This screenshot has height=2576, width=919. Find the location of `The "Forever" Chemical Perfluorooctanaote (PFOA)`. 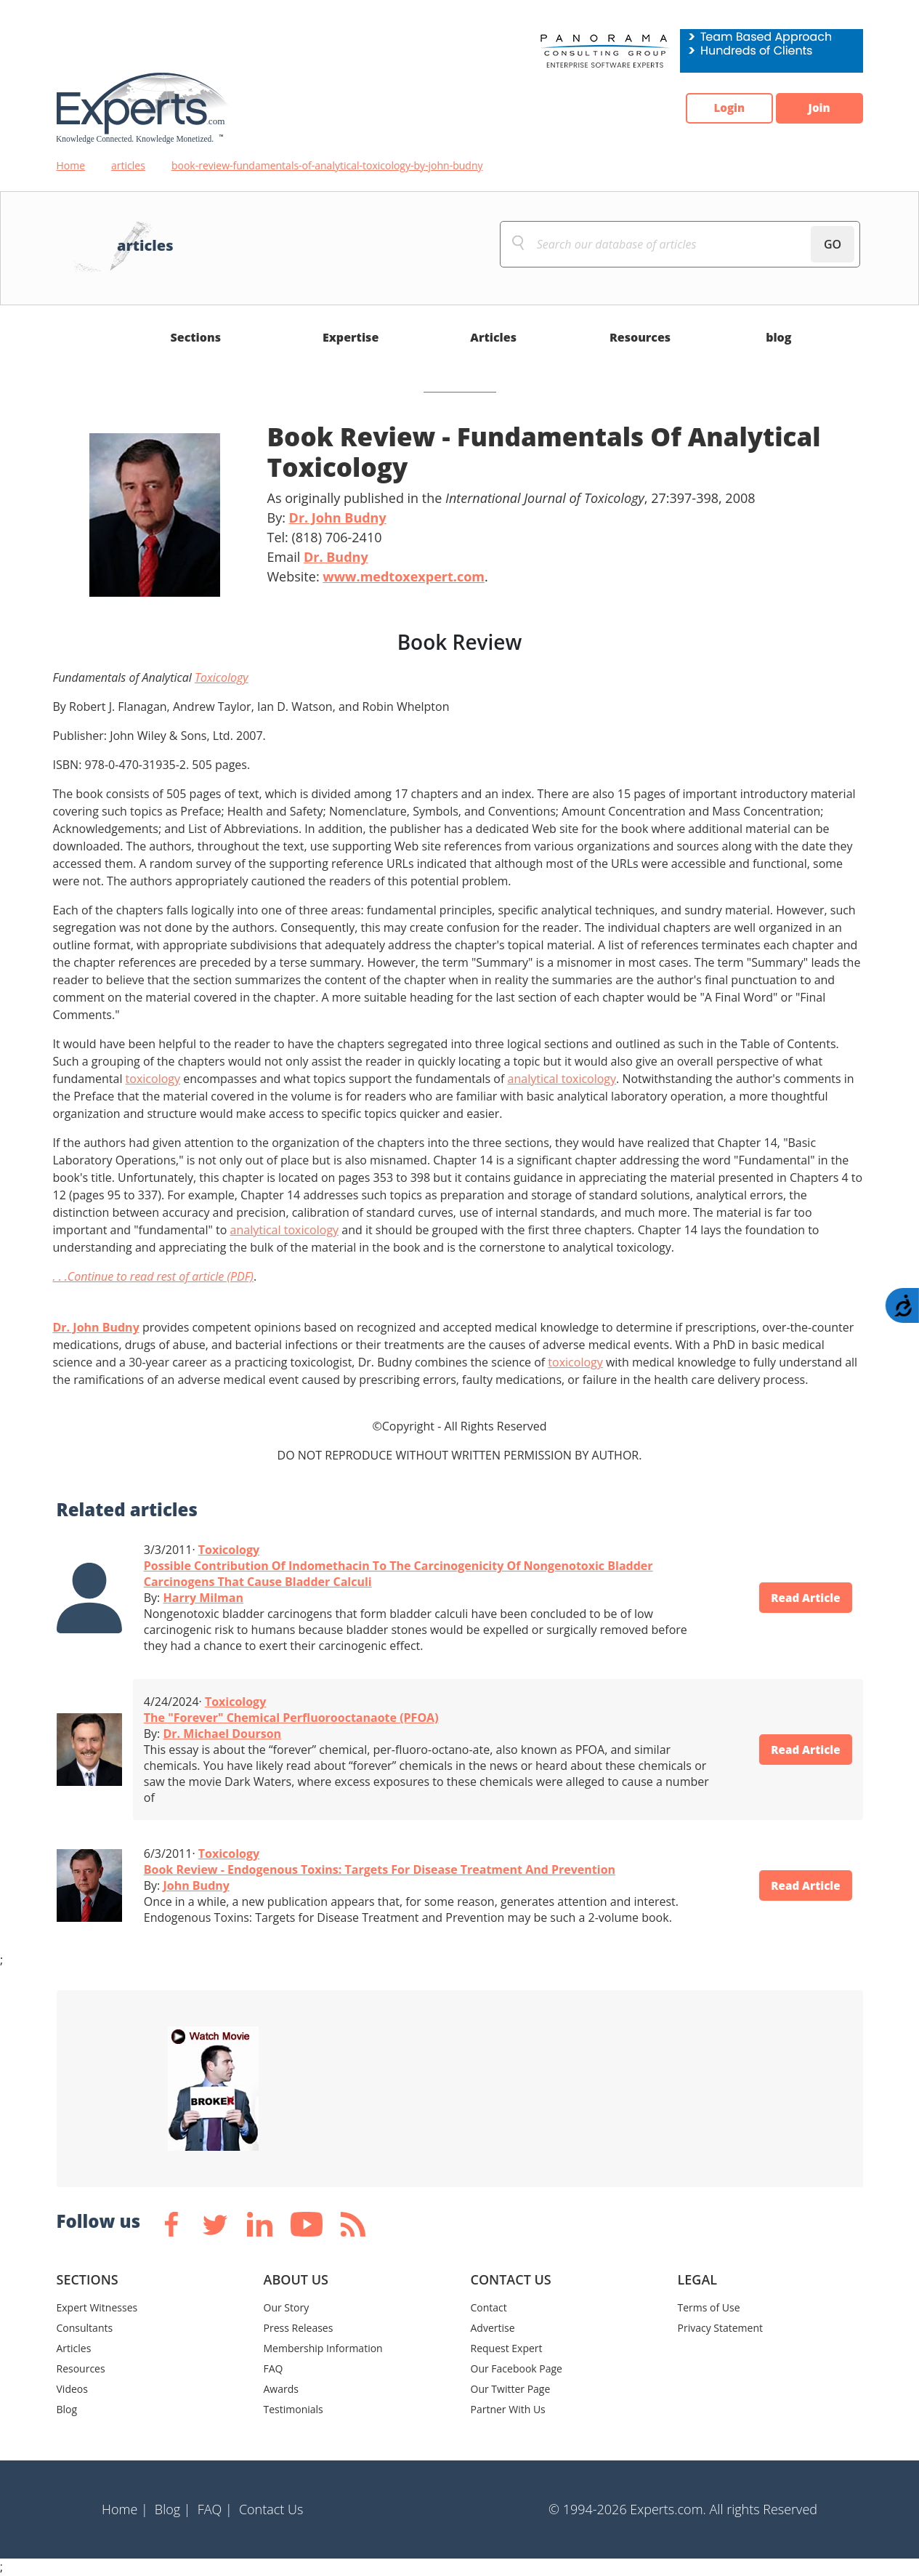

The "Forever" Chemical Perfluorooctanaote (PFOA) is located at coordinates (291, 1718).